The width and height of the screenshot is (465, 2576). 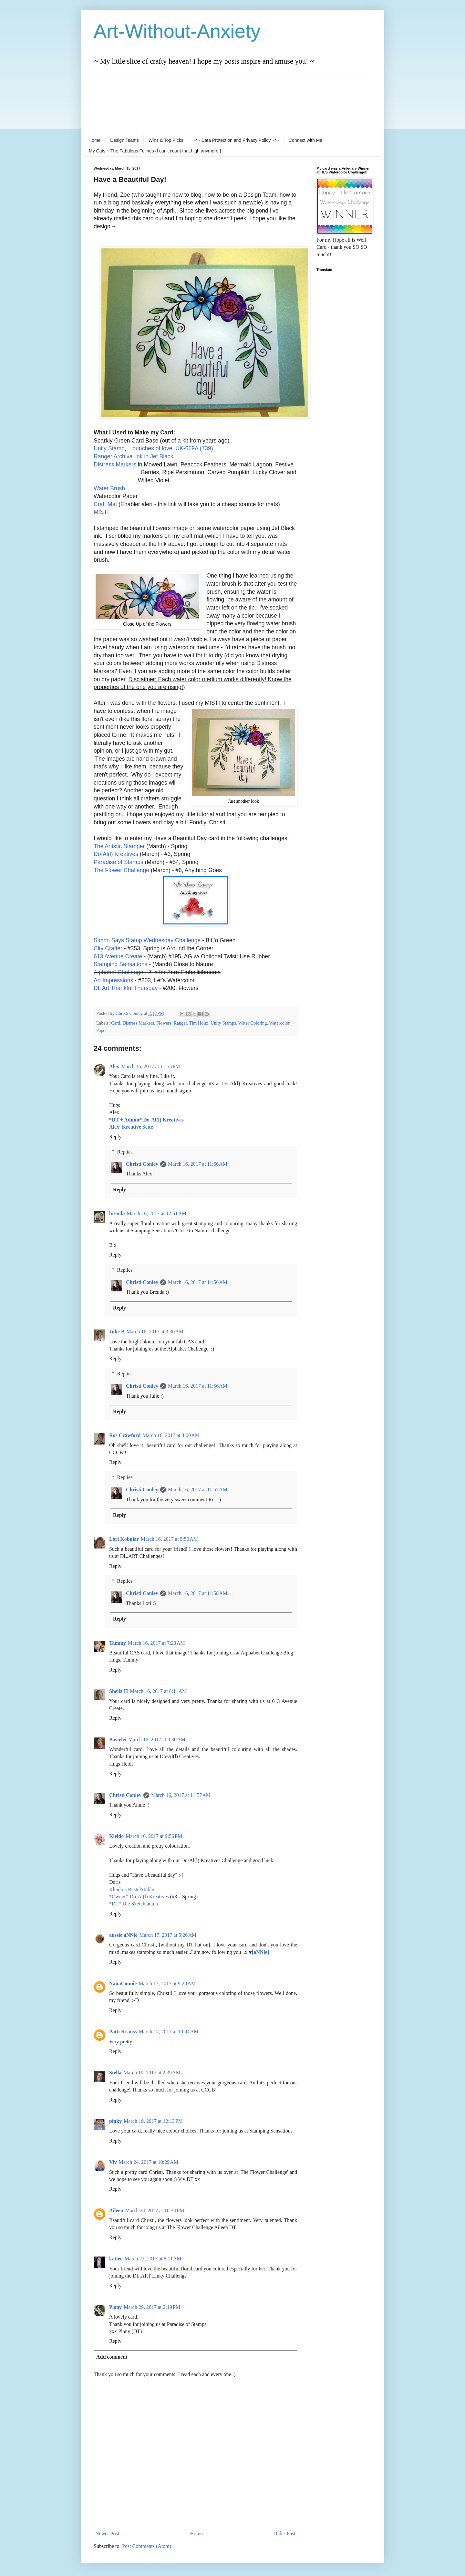 What do you see at coordinates (125, 1151) in the screenshot?
I see `Replies` at bounding box center [125, 1151].